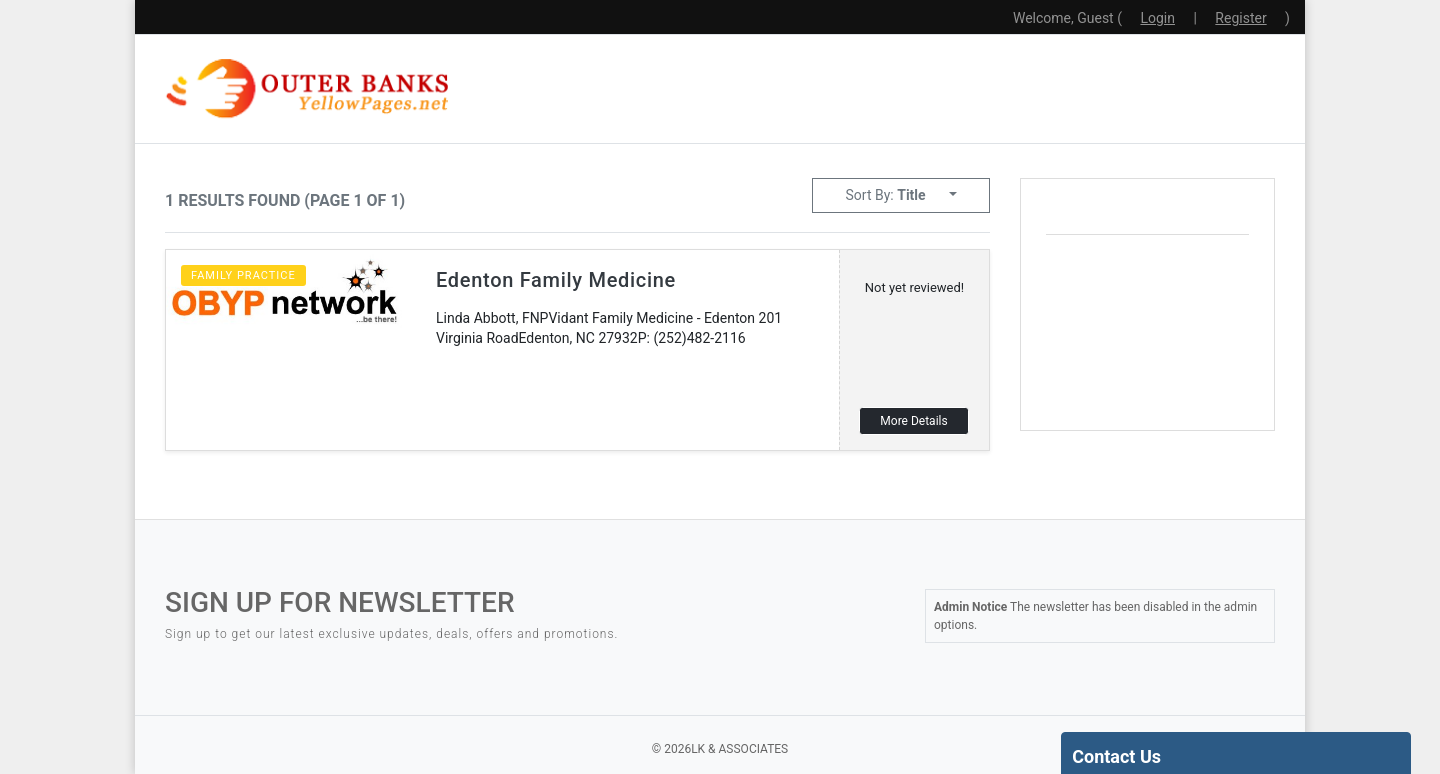 Image resolution: width=1440 pixels, height=774 pixels. I want to click on More Details, so click(913, 421).